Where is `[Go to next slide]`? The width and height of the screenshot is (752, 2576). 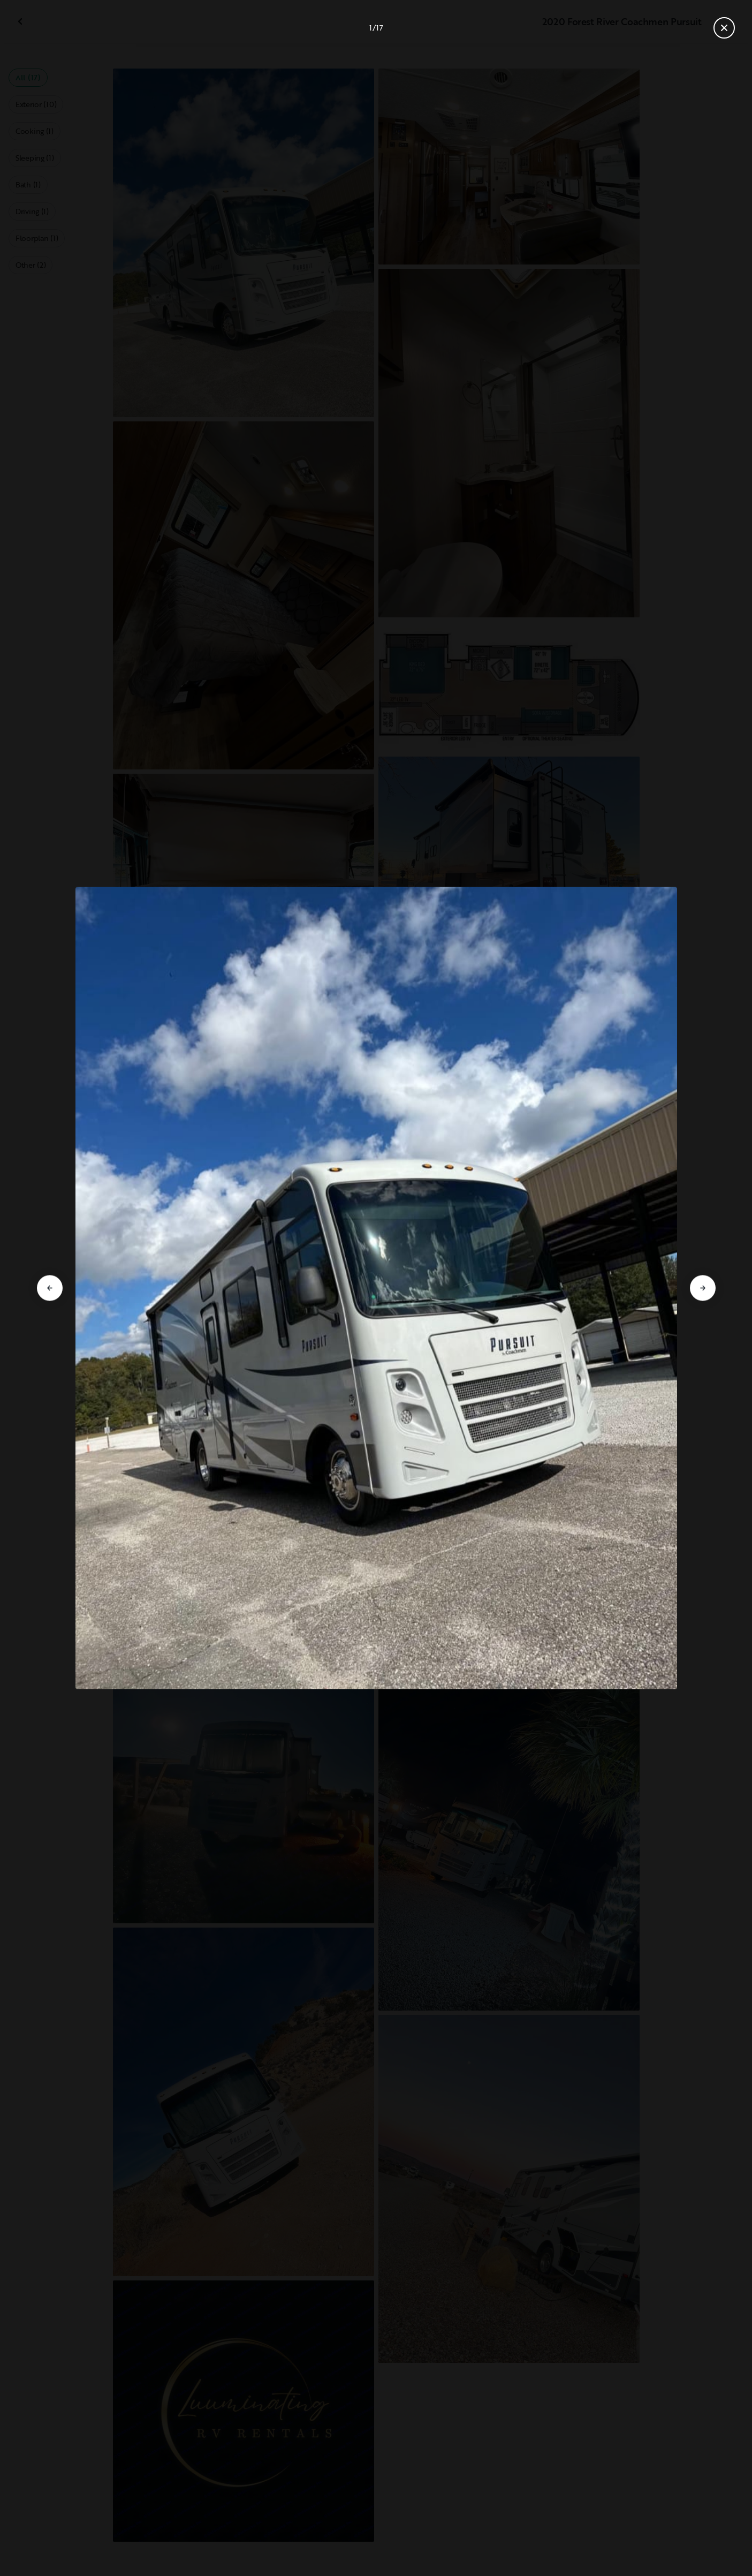
[Go to next slide] is located at coordinates (703, 1288).